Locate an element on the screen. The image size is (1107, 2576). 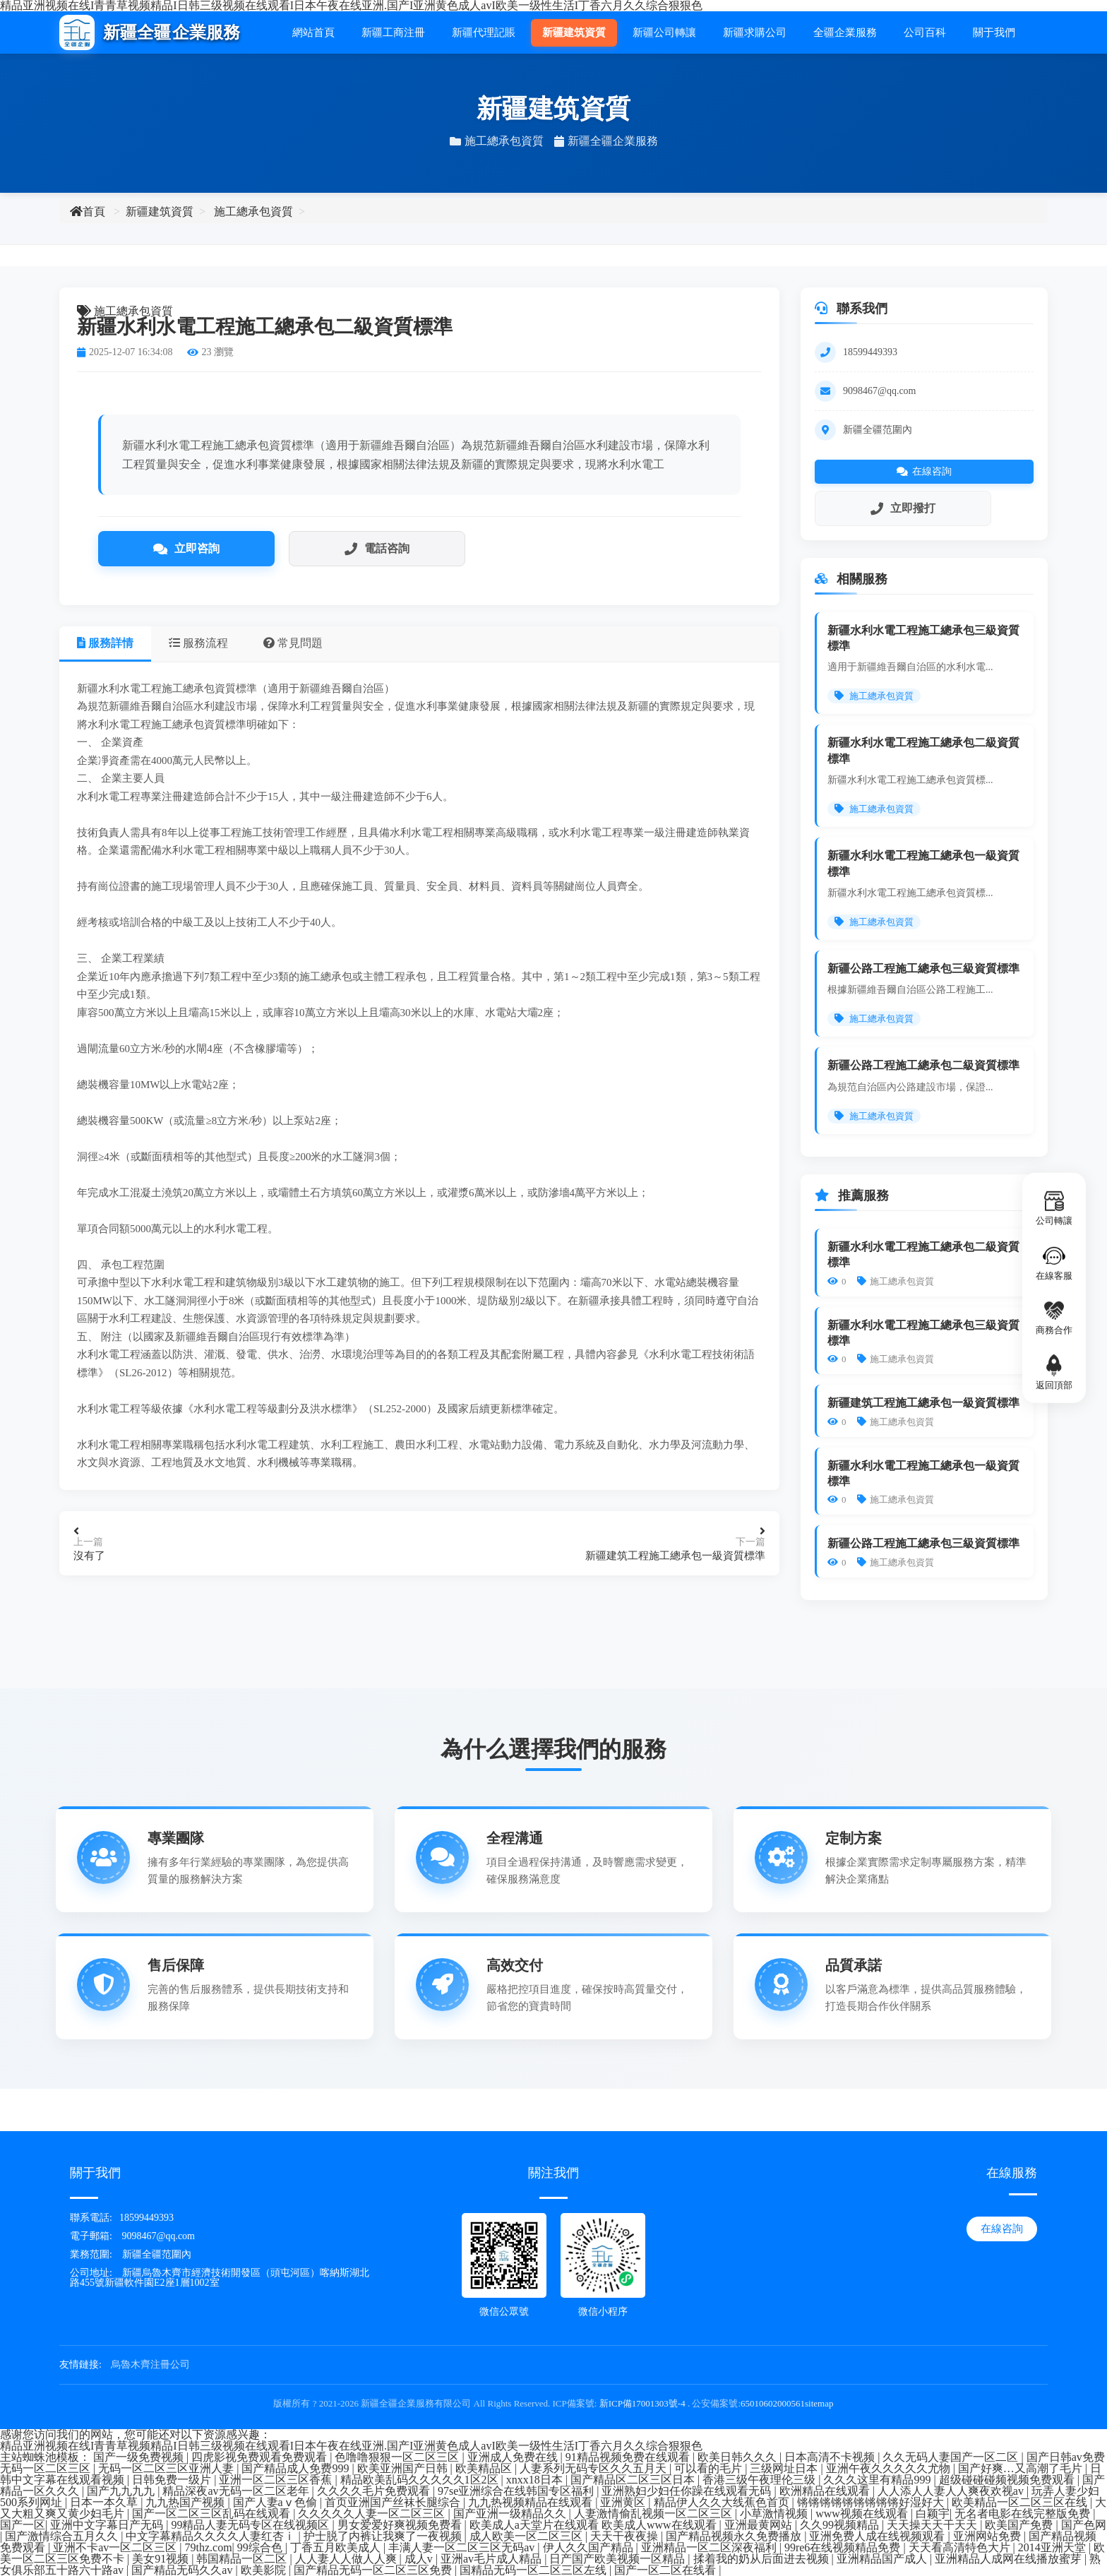
商務合作 is located at coordinates (1054, 1317).